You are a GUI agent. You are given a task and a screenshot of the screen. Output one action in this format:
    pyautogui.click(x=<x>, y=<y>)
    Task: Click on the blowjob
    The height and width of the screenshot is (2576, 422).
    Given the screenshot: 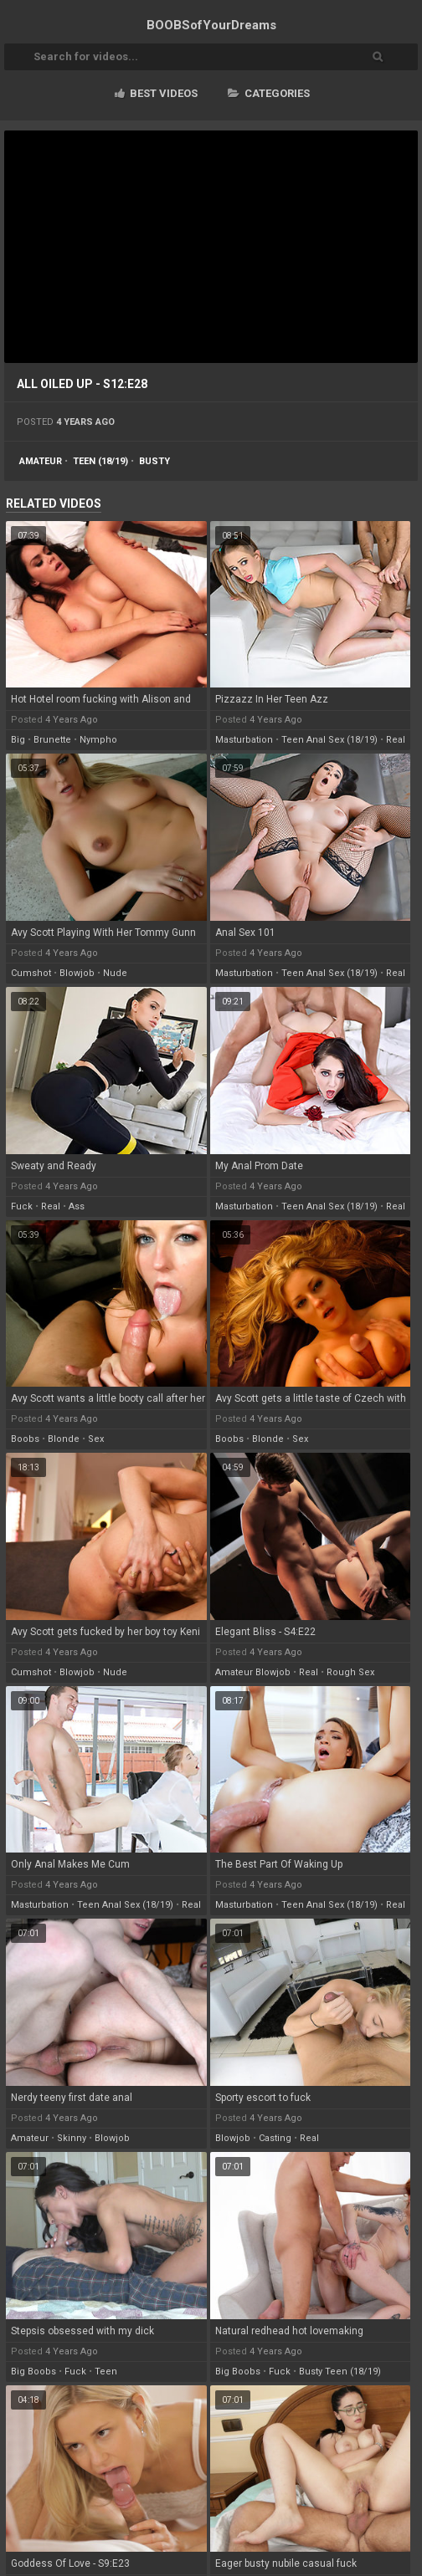 What is the action you would take?
    pyautogui.click(x=77, y=973)
    